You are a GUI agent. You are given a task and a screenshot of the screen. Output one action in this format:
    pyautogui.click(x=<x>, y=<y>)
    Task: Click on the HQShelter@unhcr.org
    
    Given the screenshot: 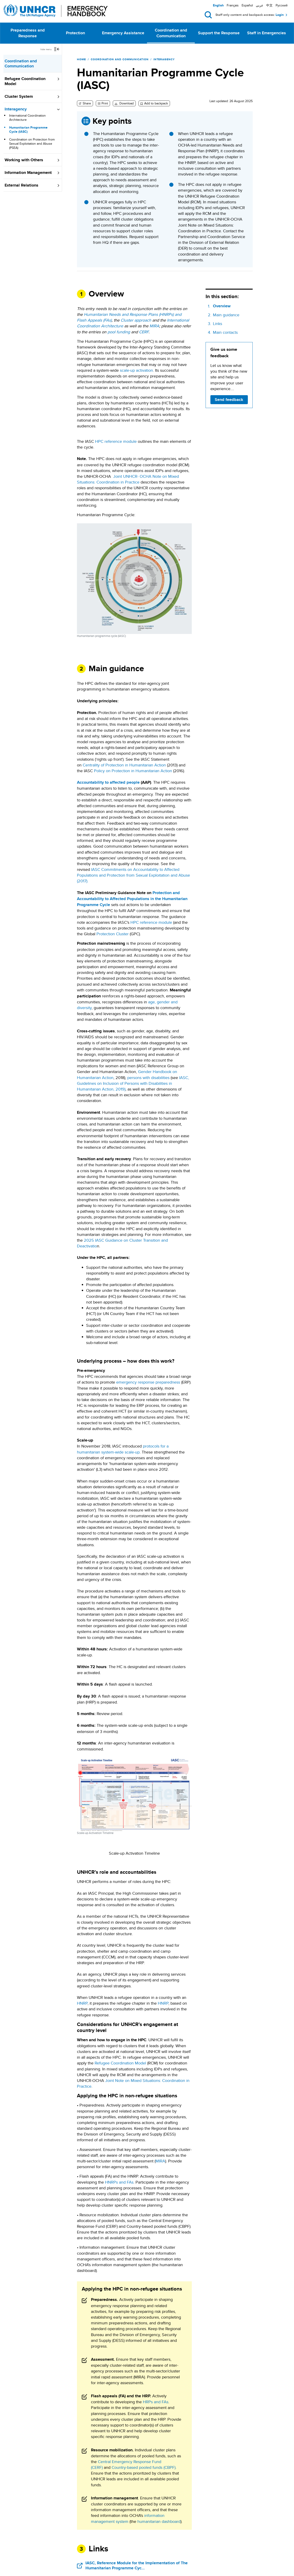 What is the action you would take?
    pyautogui.click(x=142, y=2333)
    